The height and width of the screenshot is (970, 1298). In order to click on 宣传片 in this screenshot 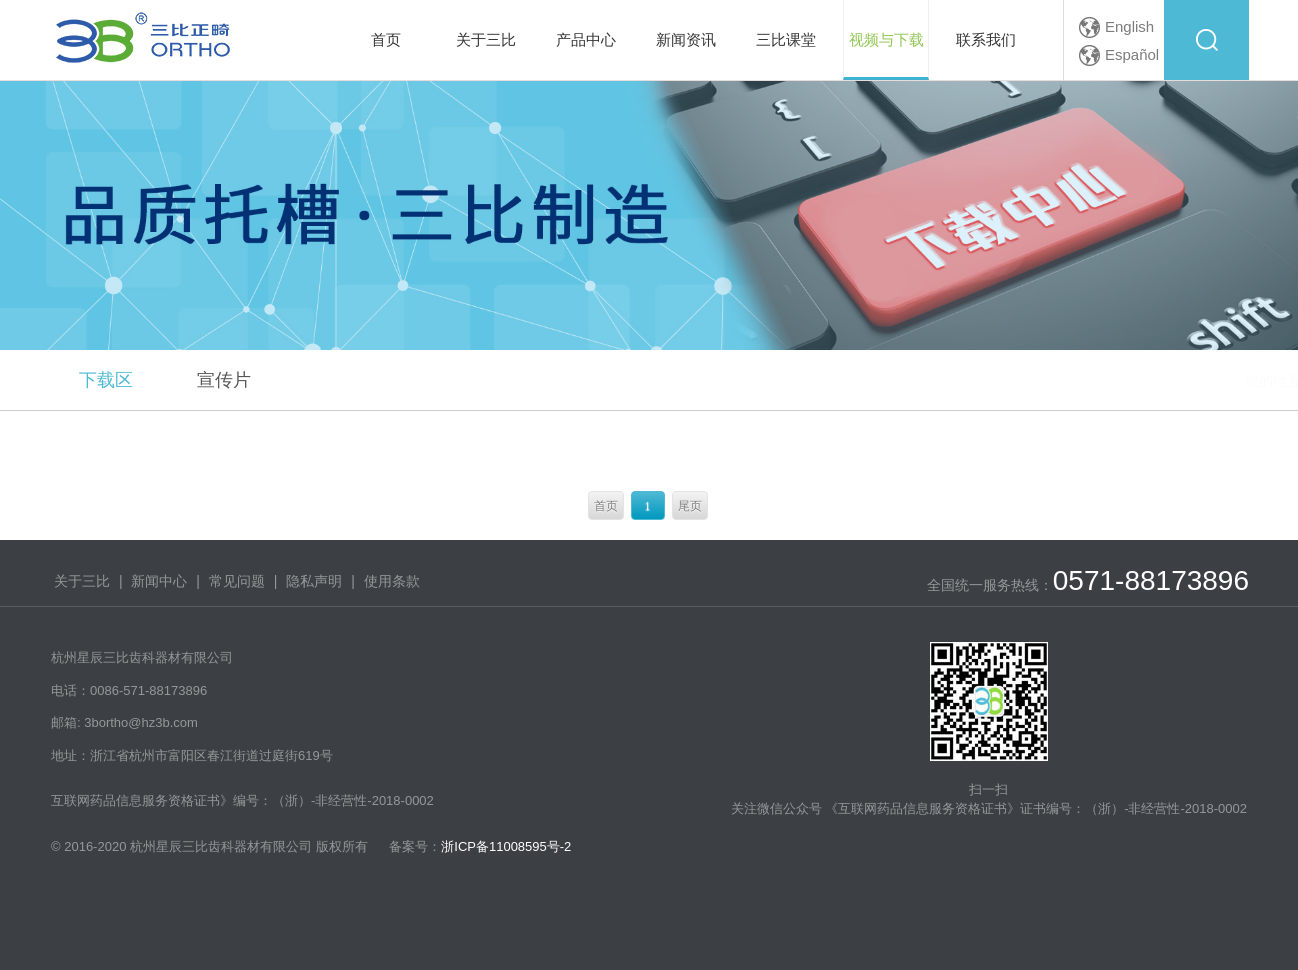, I will do `click(224, 380)`.